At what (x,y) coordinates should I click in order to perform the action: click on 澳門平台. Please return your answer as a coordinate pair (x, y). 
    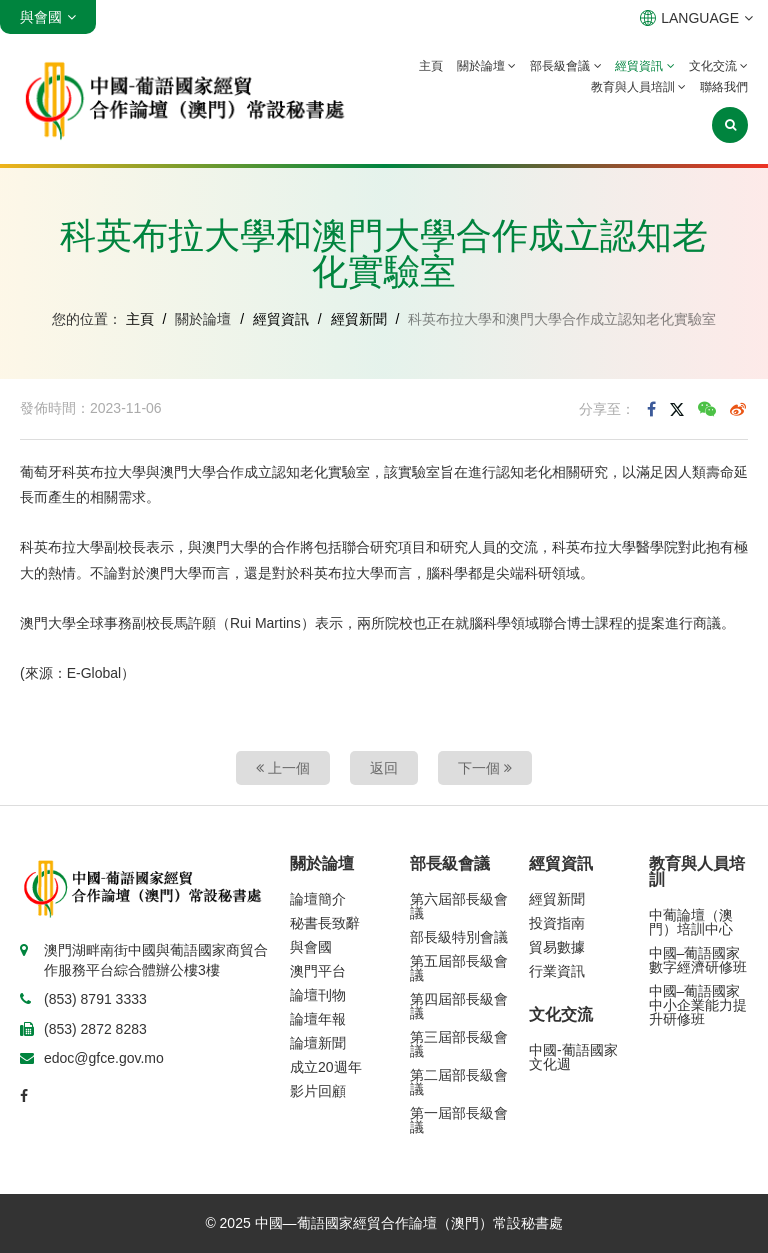
    Looking at the image, I should click on (318, 971).